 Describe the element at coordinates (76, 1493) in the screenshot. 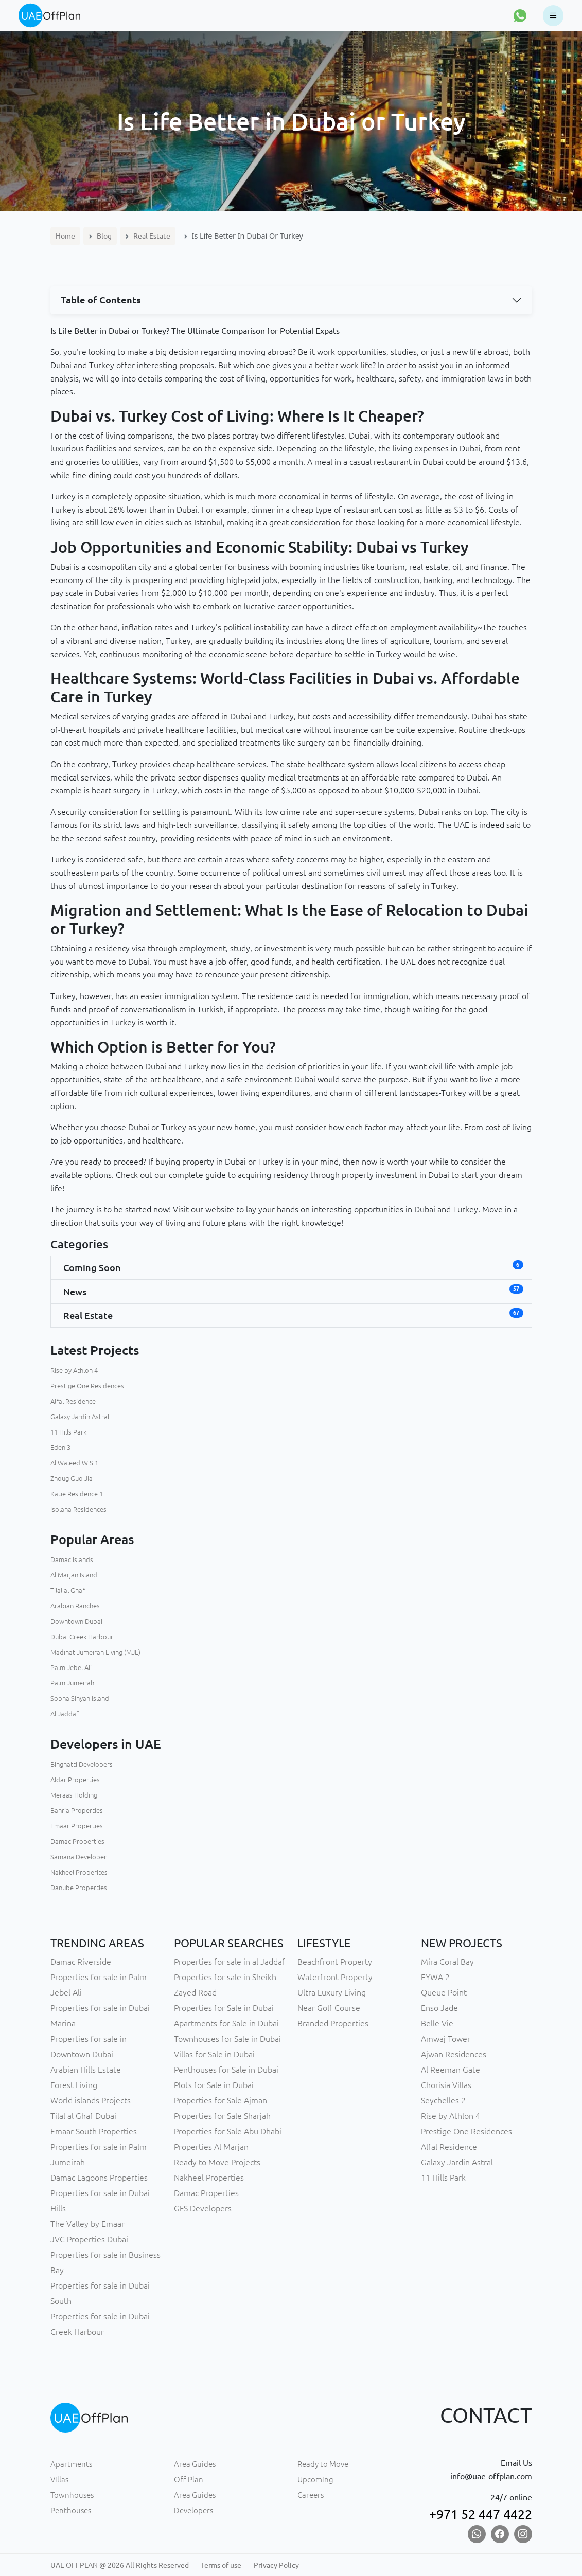

I see `Katie Residence 1` at that location.